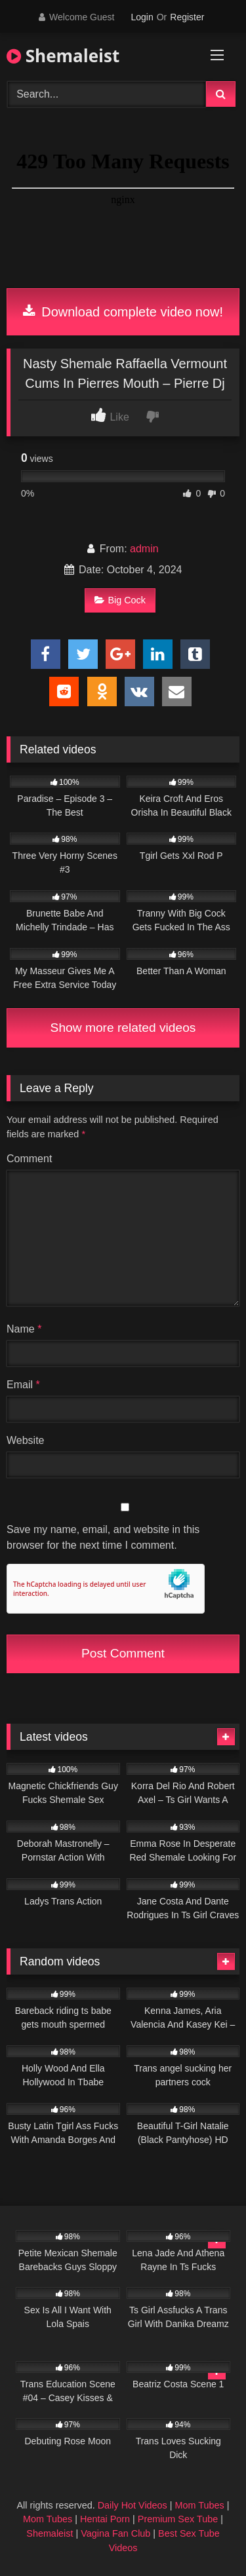  What do you see at coordinates (199, 2505) in the screenshot?
I see `Mom Tubes` at bounding box center [199, 2505].